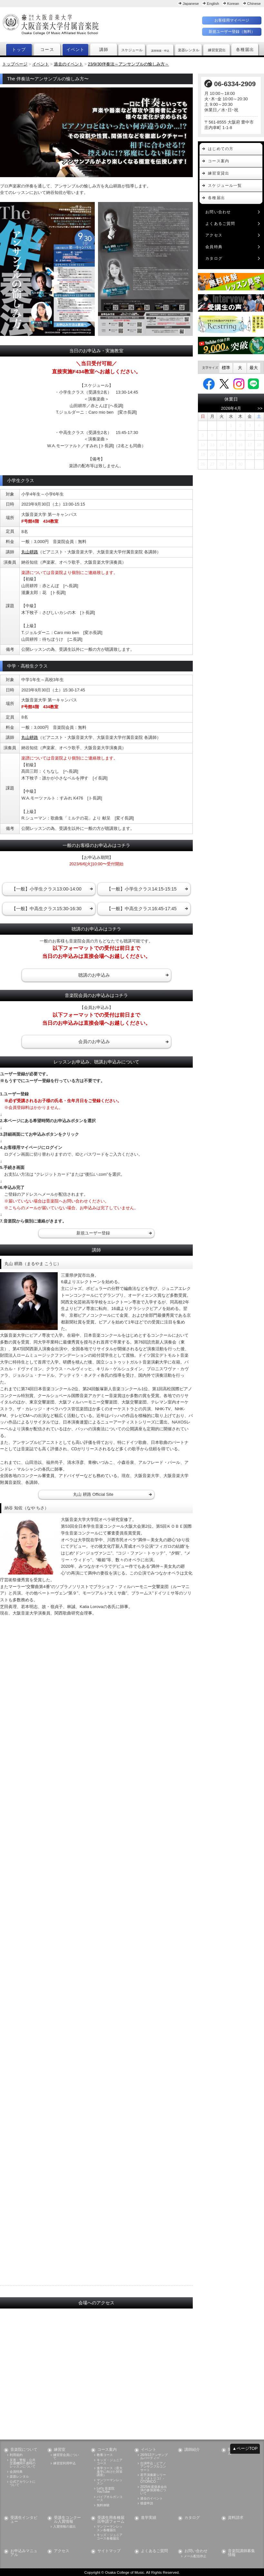 The image size is (264, 2576). Describe the element at coordinates (47, 908) in the screenshot. I see `【一般】中高生クラス15:30-16:30` at that location.